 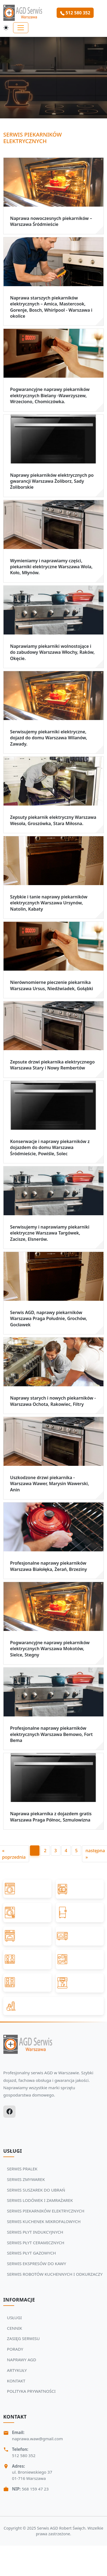 I want to click on SERWIS LODÓWEK I ZAMRAŻAREK [Zobacz usługi Serwisu Agd: SERWIS LODÓWEK I ZAMRAŻAREK], so click(x=40, y=2200).